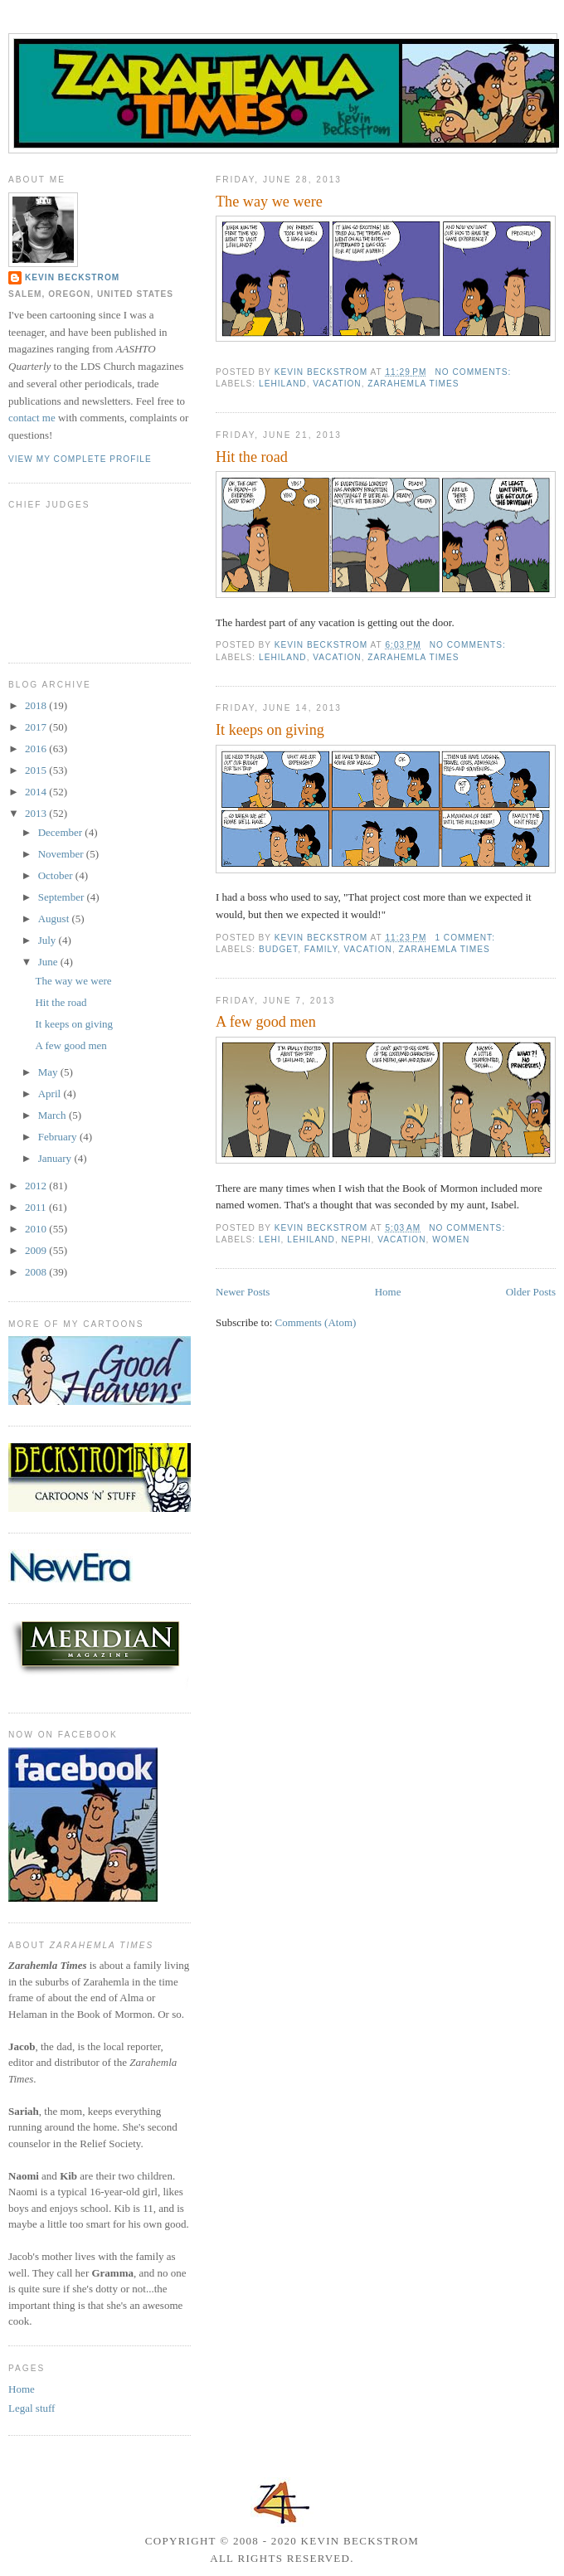 This screenshot has width=564, height=2576. I want to click on family, so click(321, 949).